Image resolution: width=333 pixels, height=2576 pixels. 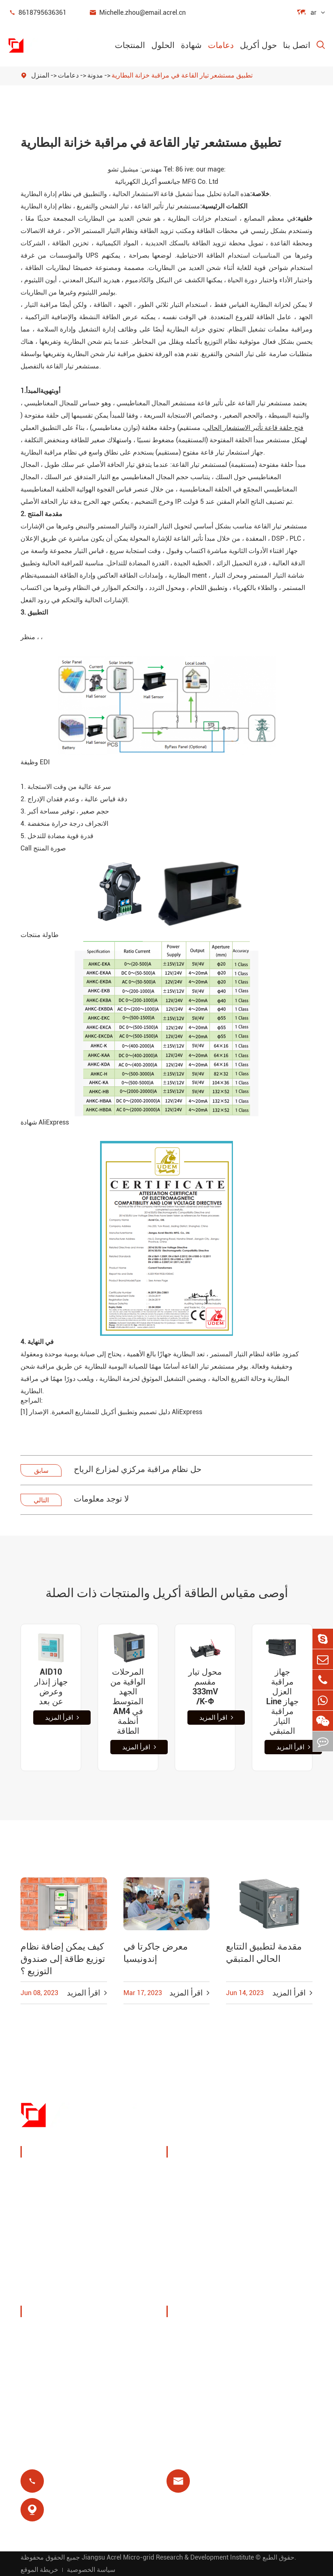 What do you see at coordinates (277, 2179) in the screenshot?
I see `مراقبة درجة الحرارة اللاسلكية` at bounding box center [277, 2179].